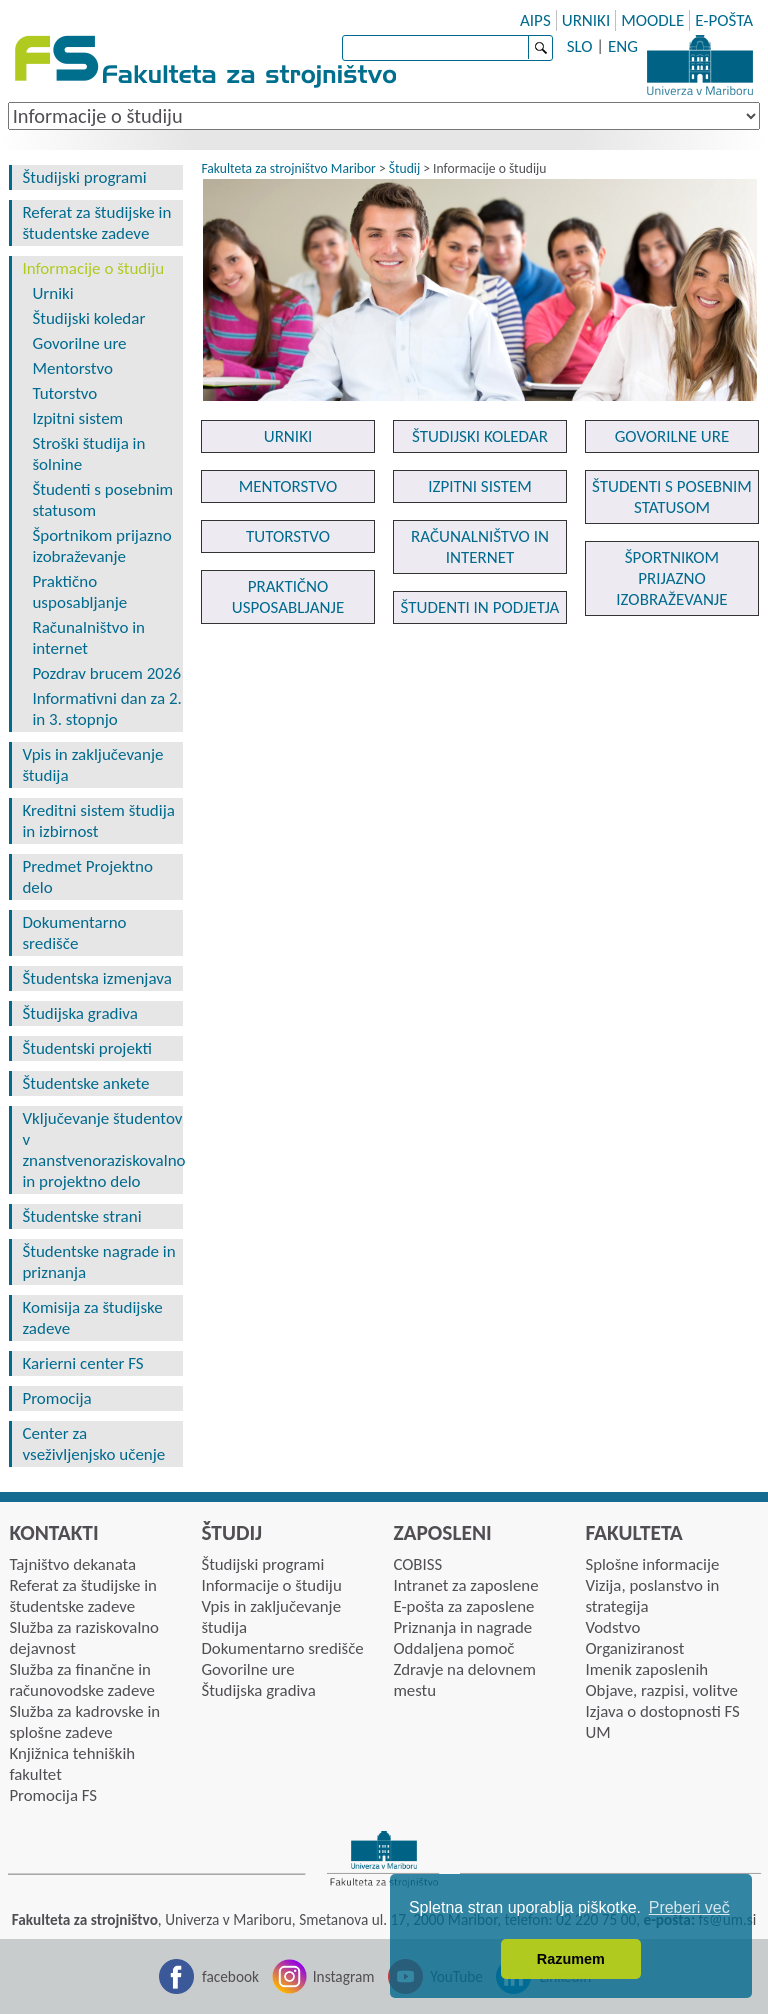 The width and height of the screenshot is (768, 2014). What do you see at coordinates (646, 1669) in the screenshot?
I see `Imenik zaposlenih` at bounding box center [646, 1669].